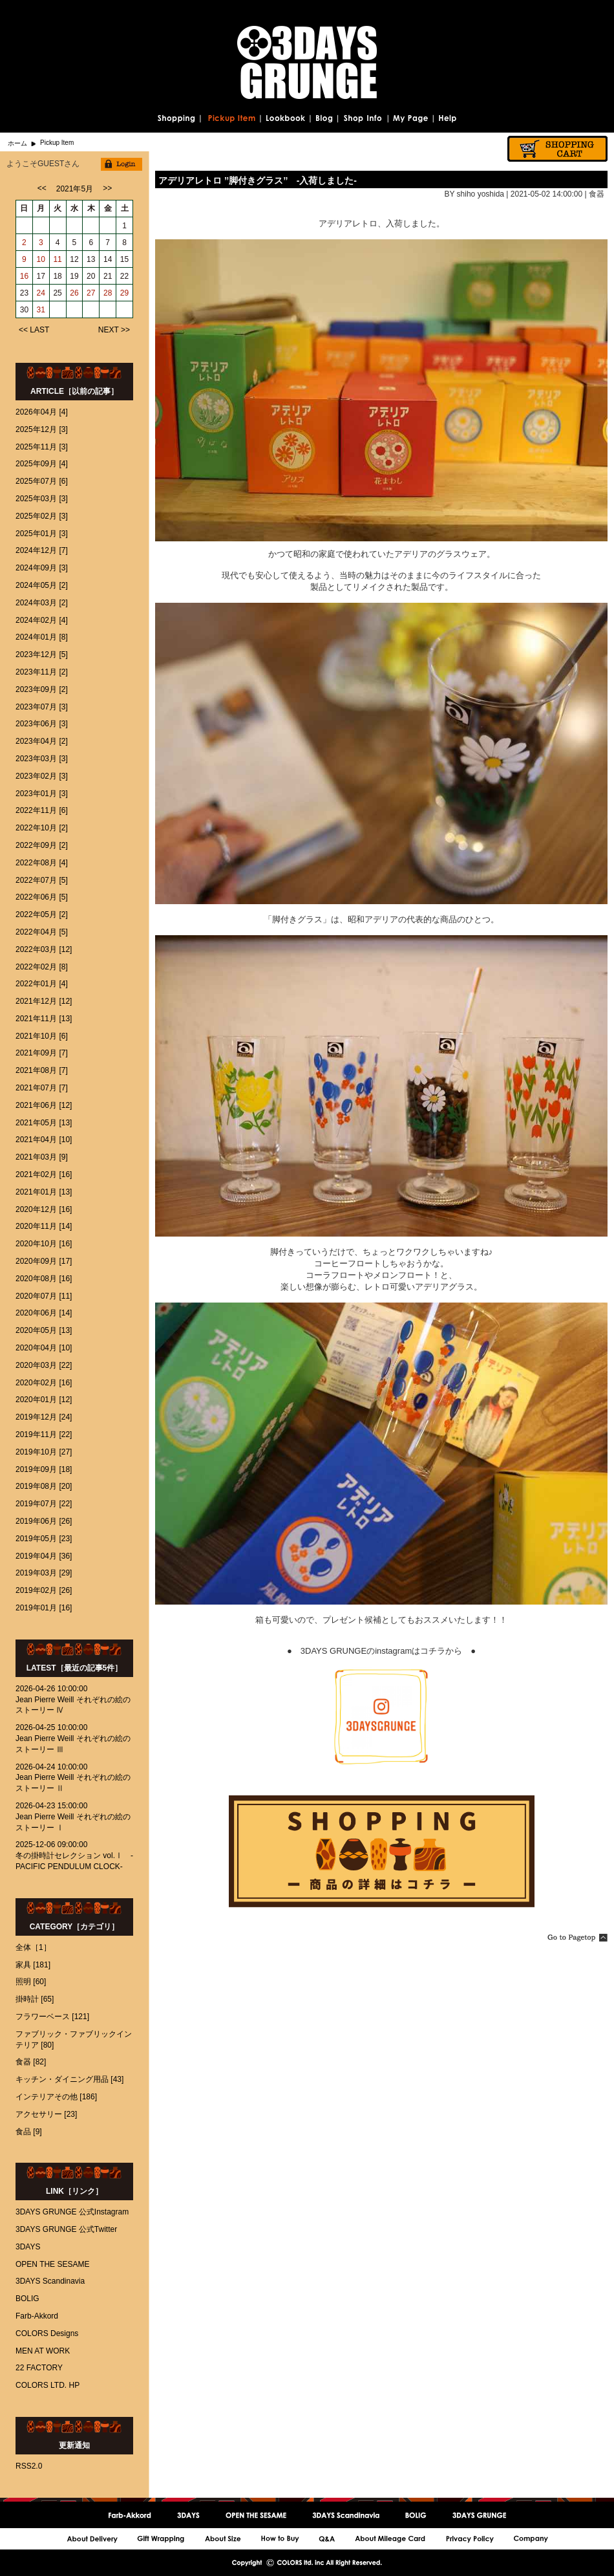 This screenshot has width=614, height=2576. I want to click on 2020年02月 [16], so click(44, 1382).